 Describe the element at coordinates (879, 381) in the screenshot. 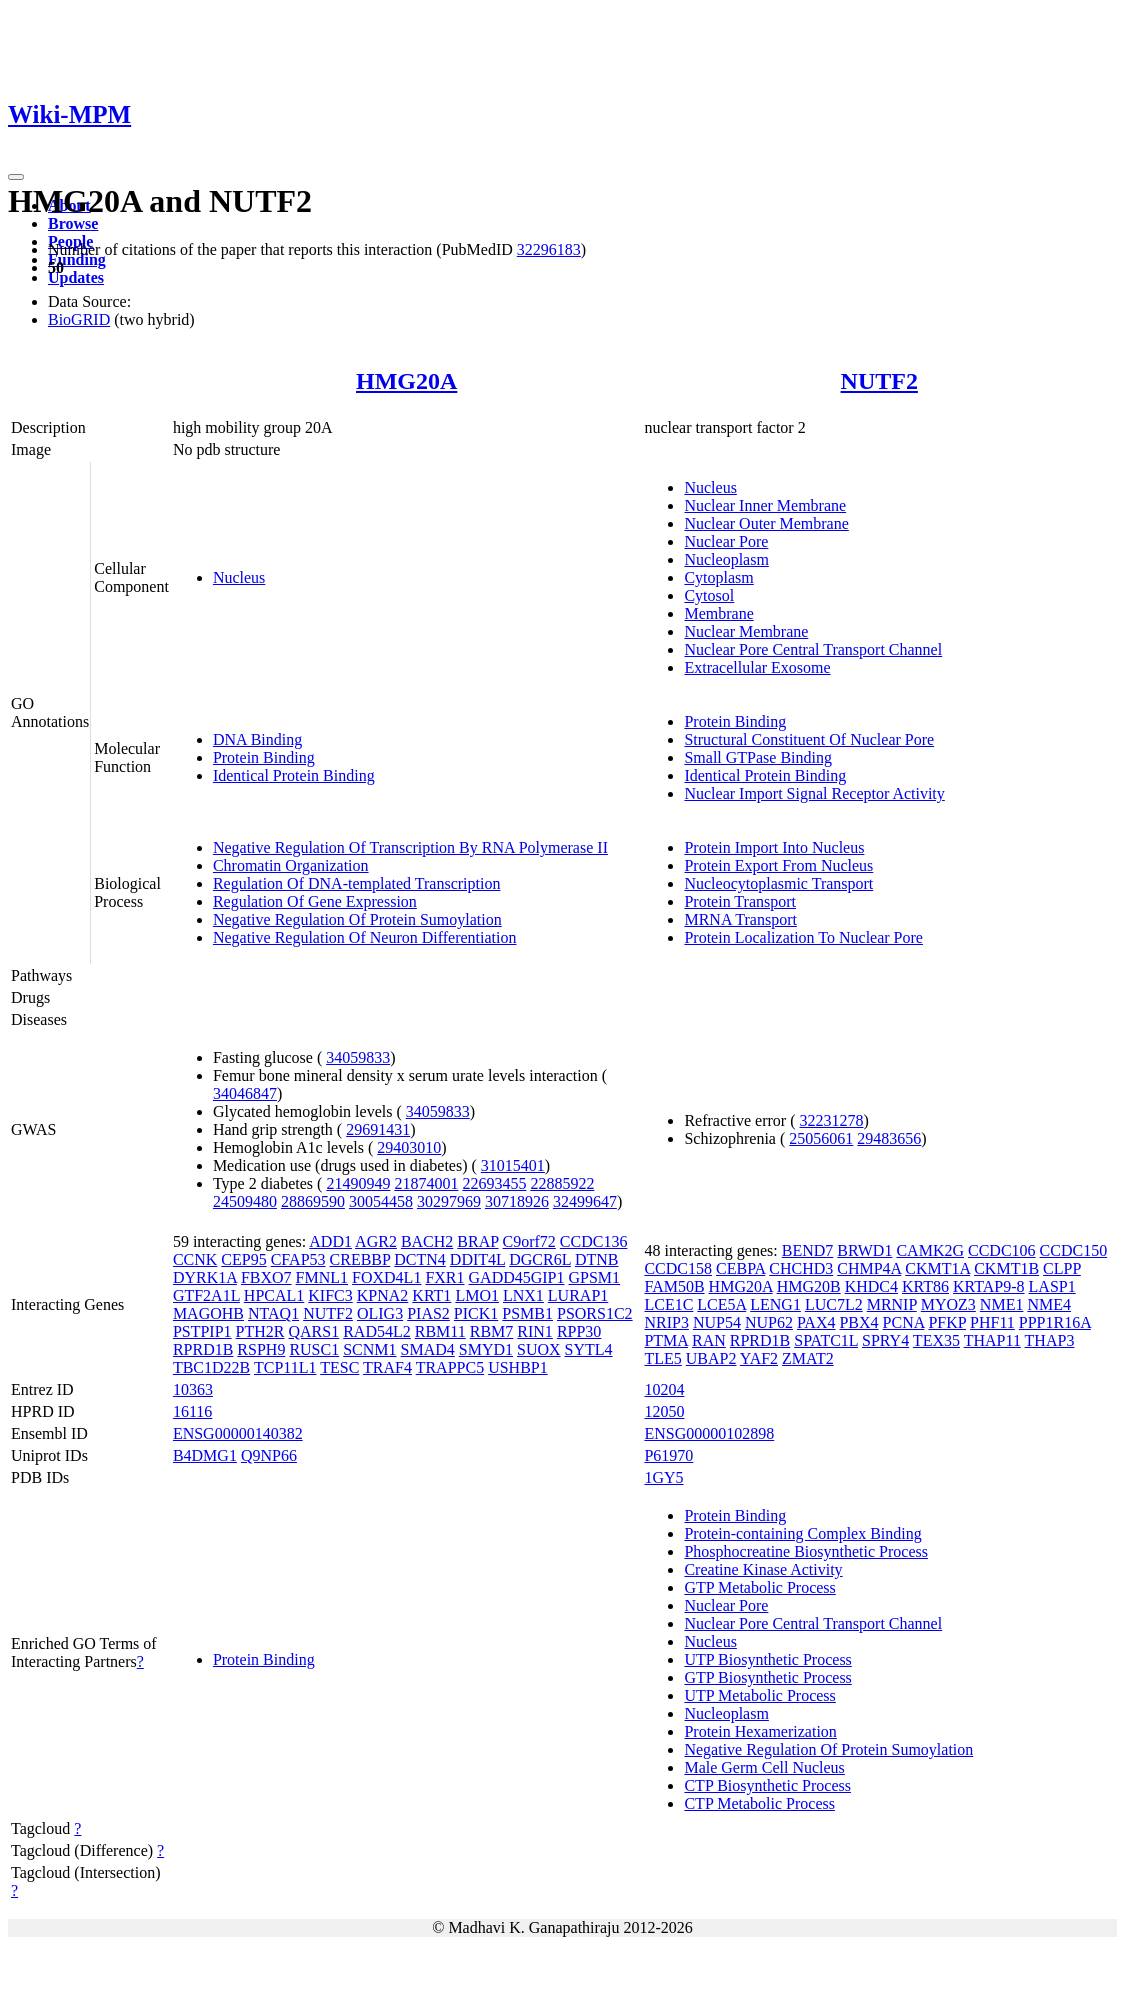

I see `NUTF2` at that location.